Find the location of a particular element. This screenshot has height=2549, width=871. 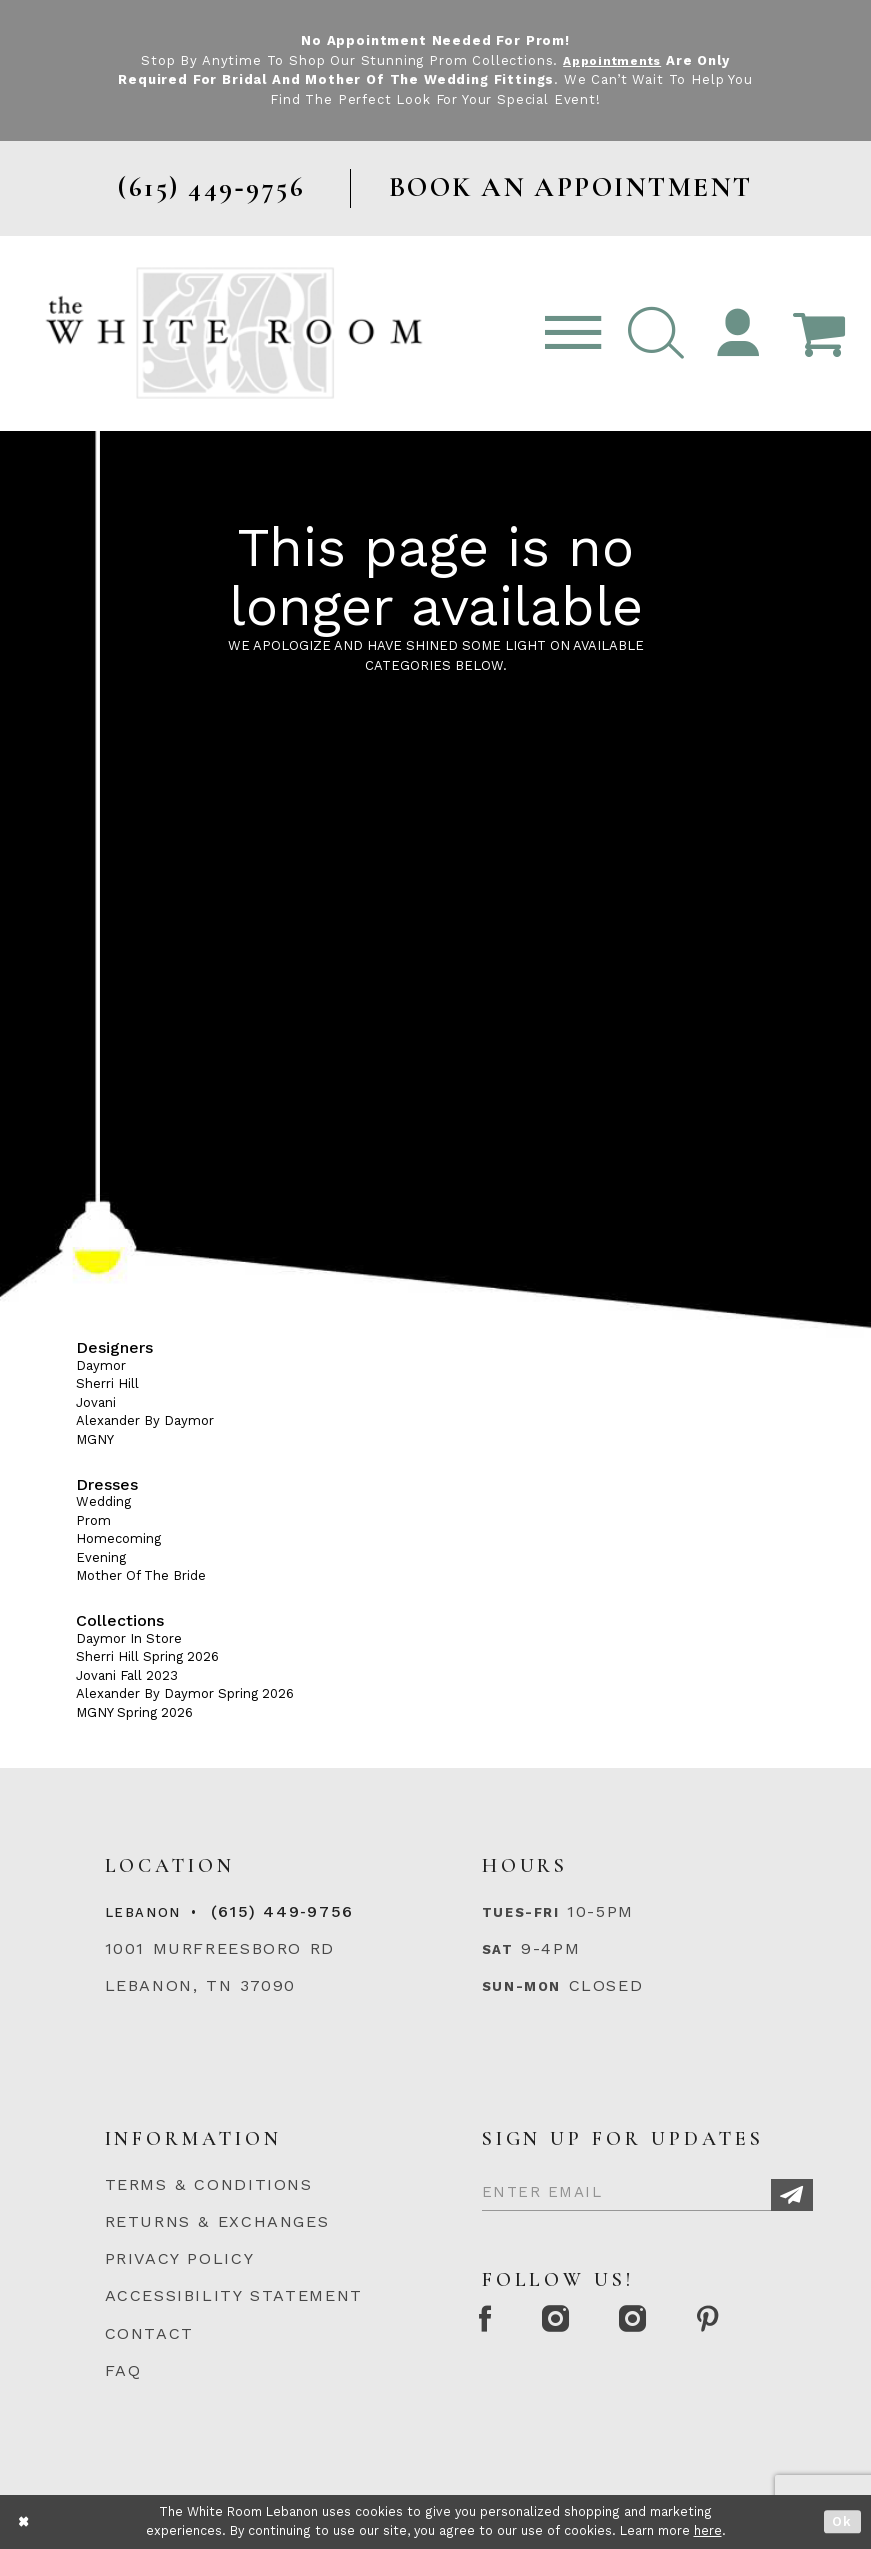

Sun-Mon is located at coordinates (521, 1986).